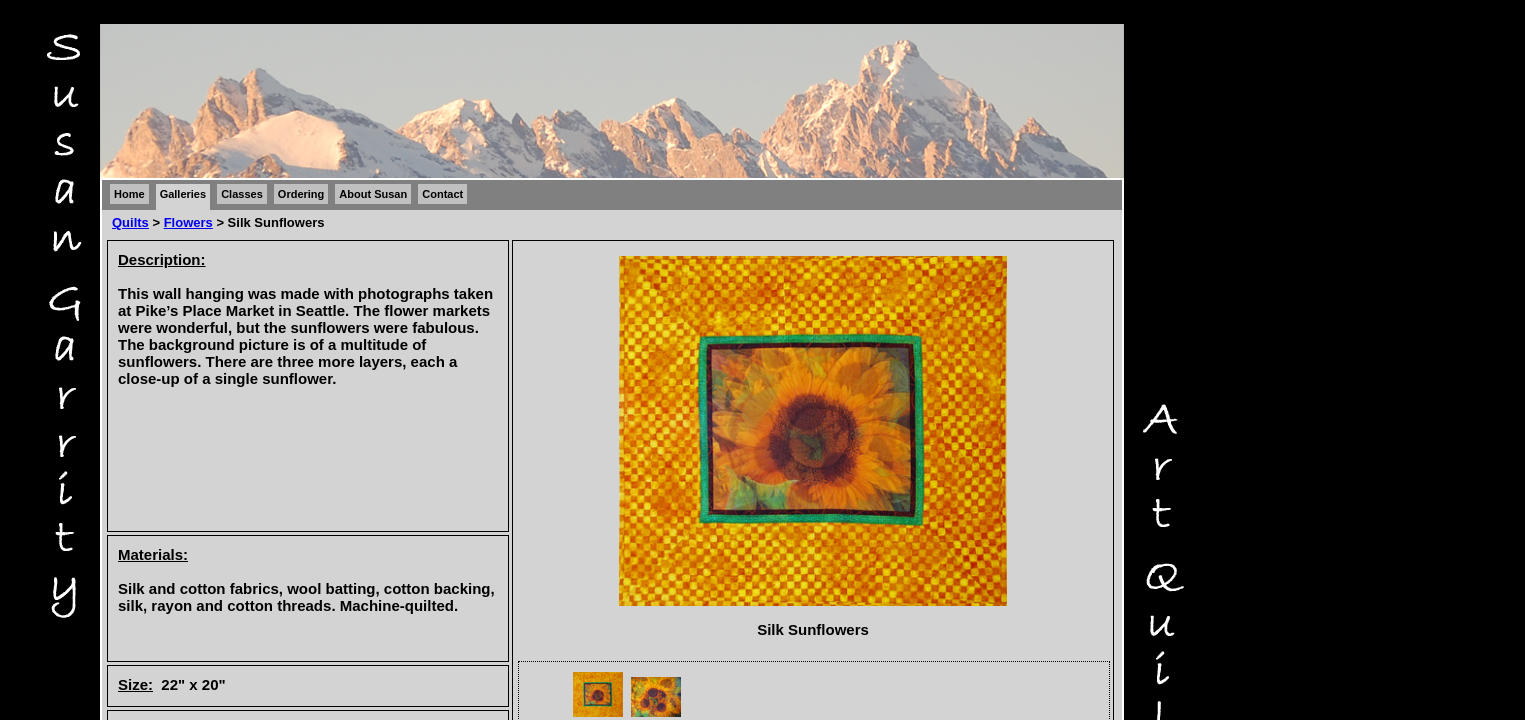 Image resolution: width=1525 pixels, height=720 pixels. Describe the element at coordinates (301, 194) in the screenshot. I see `Ordering` at that location.